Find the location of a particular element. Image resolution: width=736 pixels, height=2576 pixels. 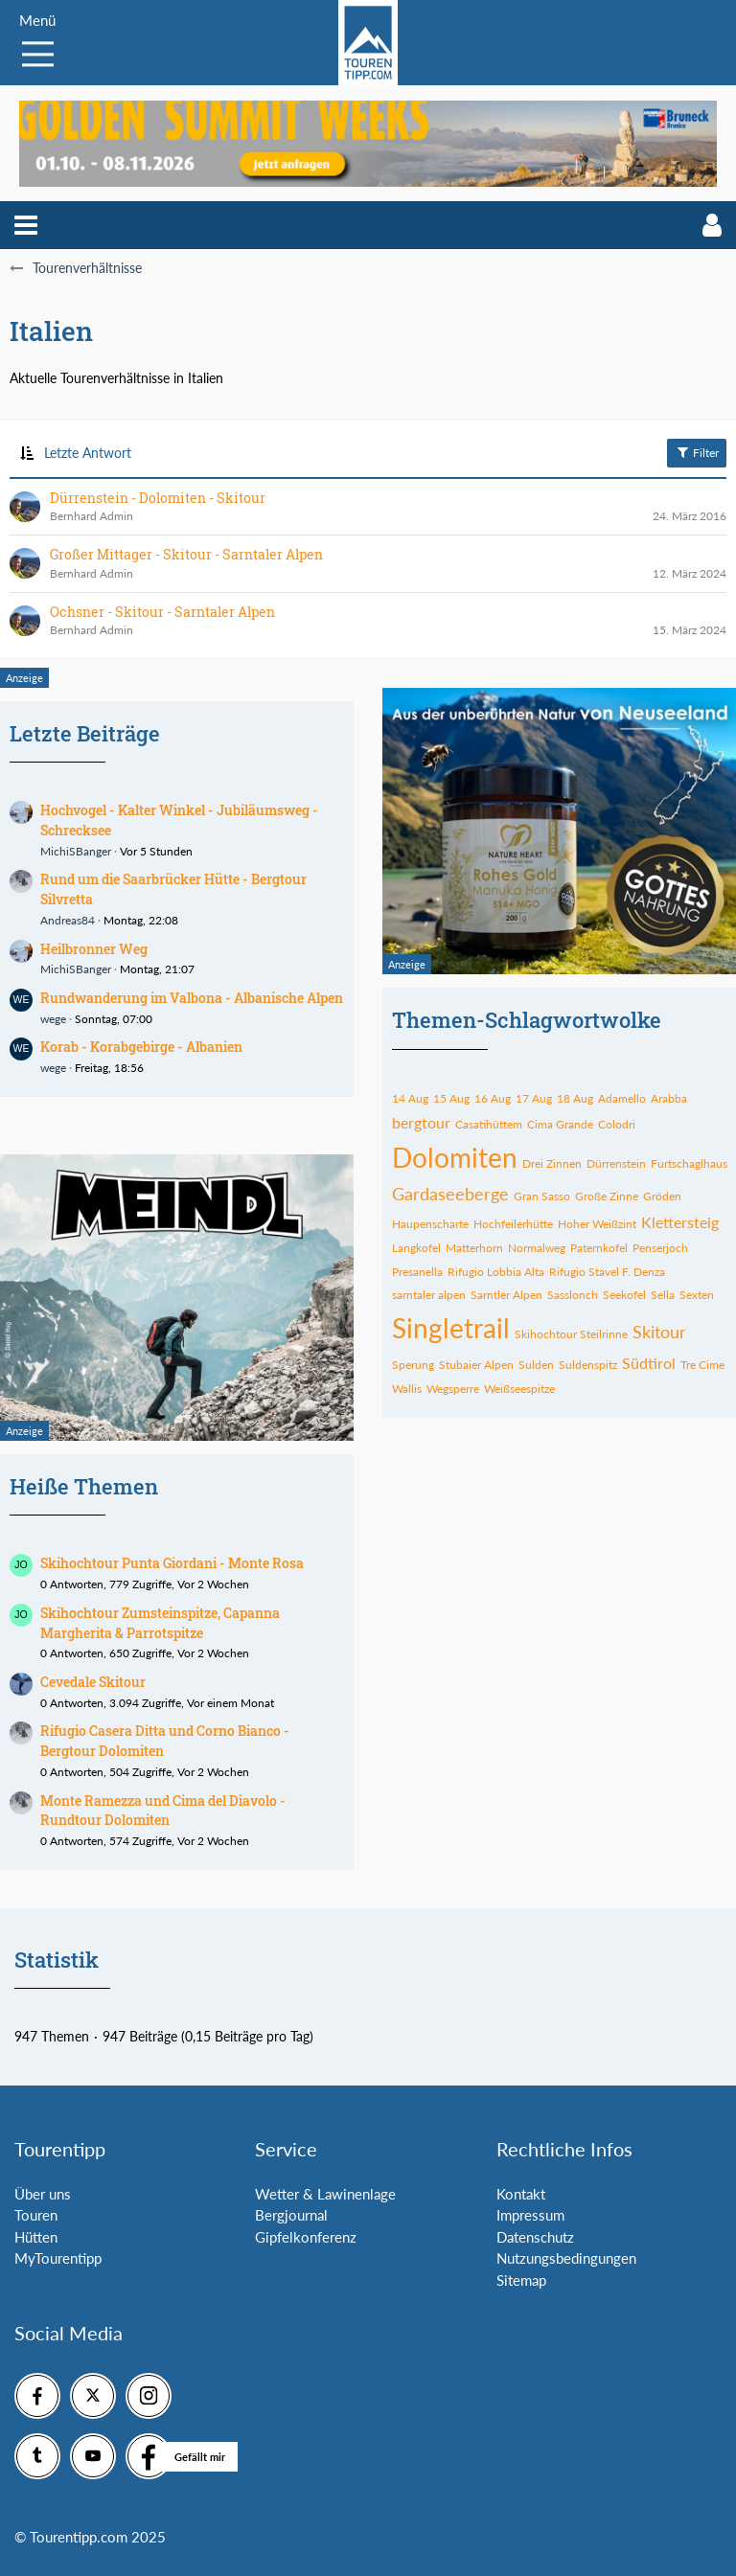

sarntaler alpen [Themen mit dem Tag „sarntaler alpen“] is located at coordinates (429, 1295).